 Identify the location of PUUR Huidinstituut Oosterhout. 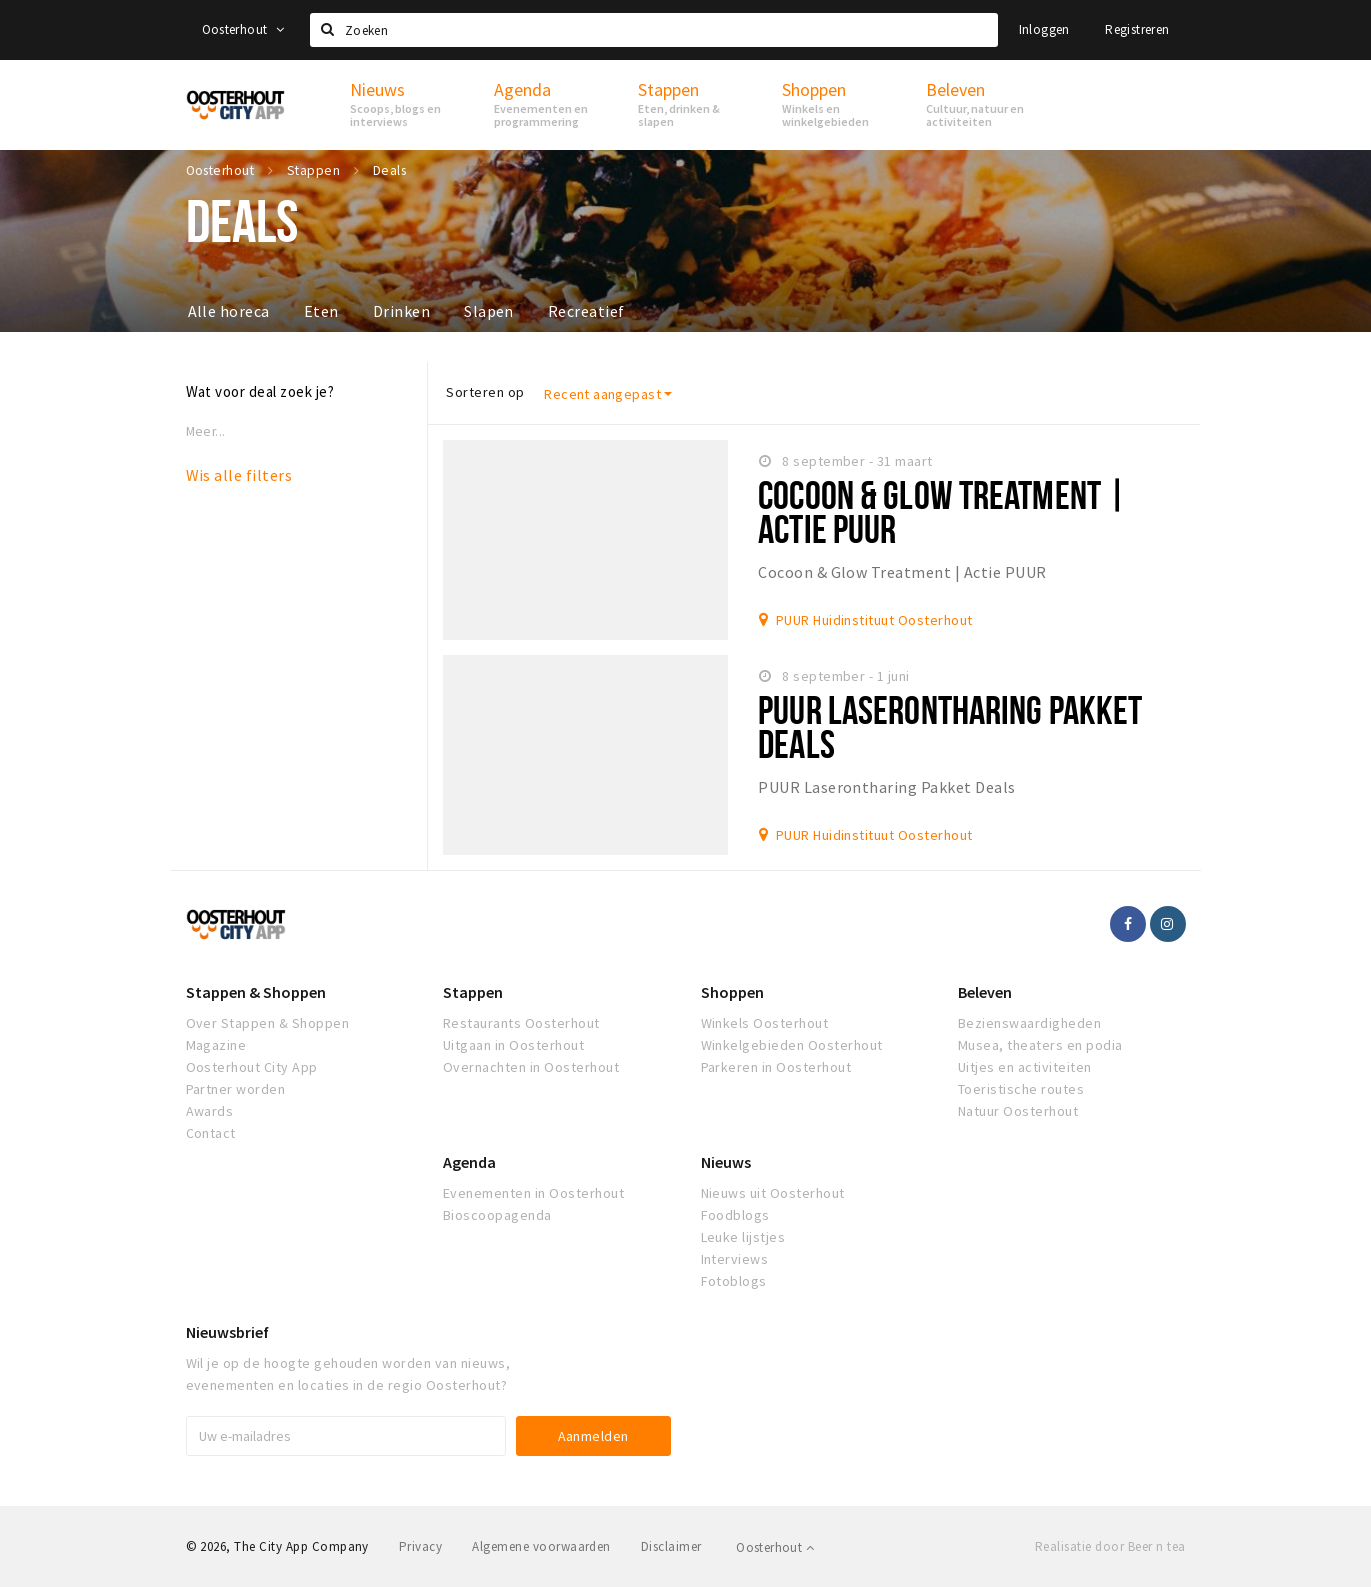
(874, 620).